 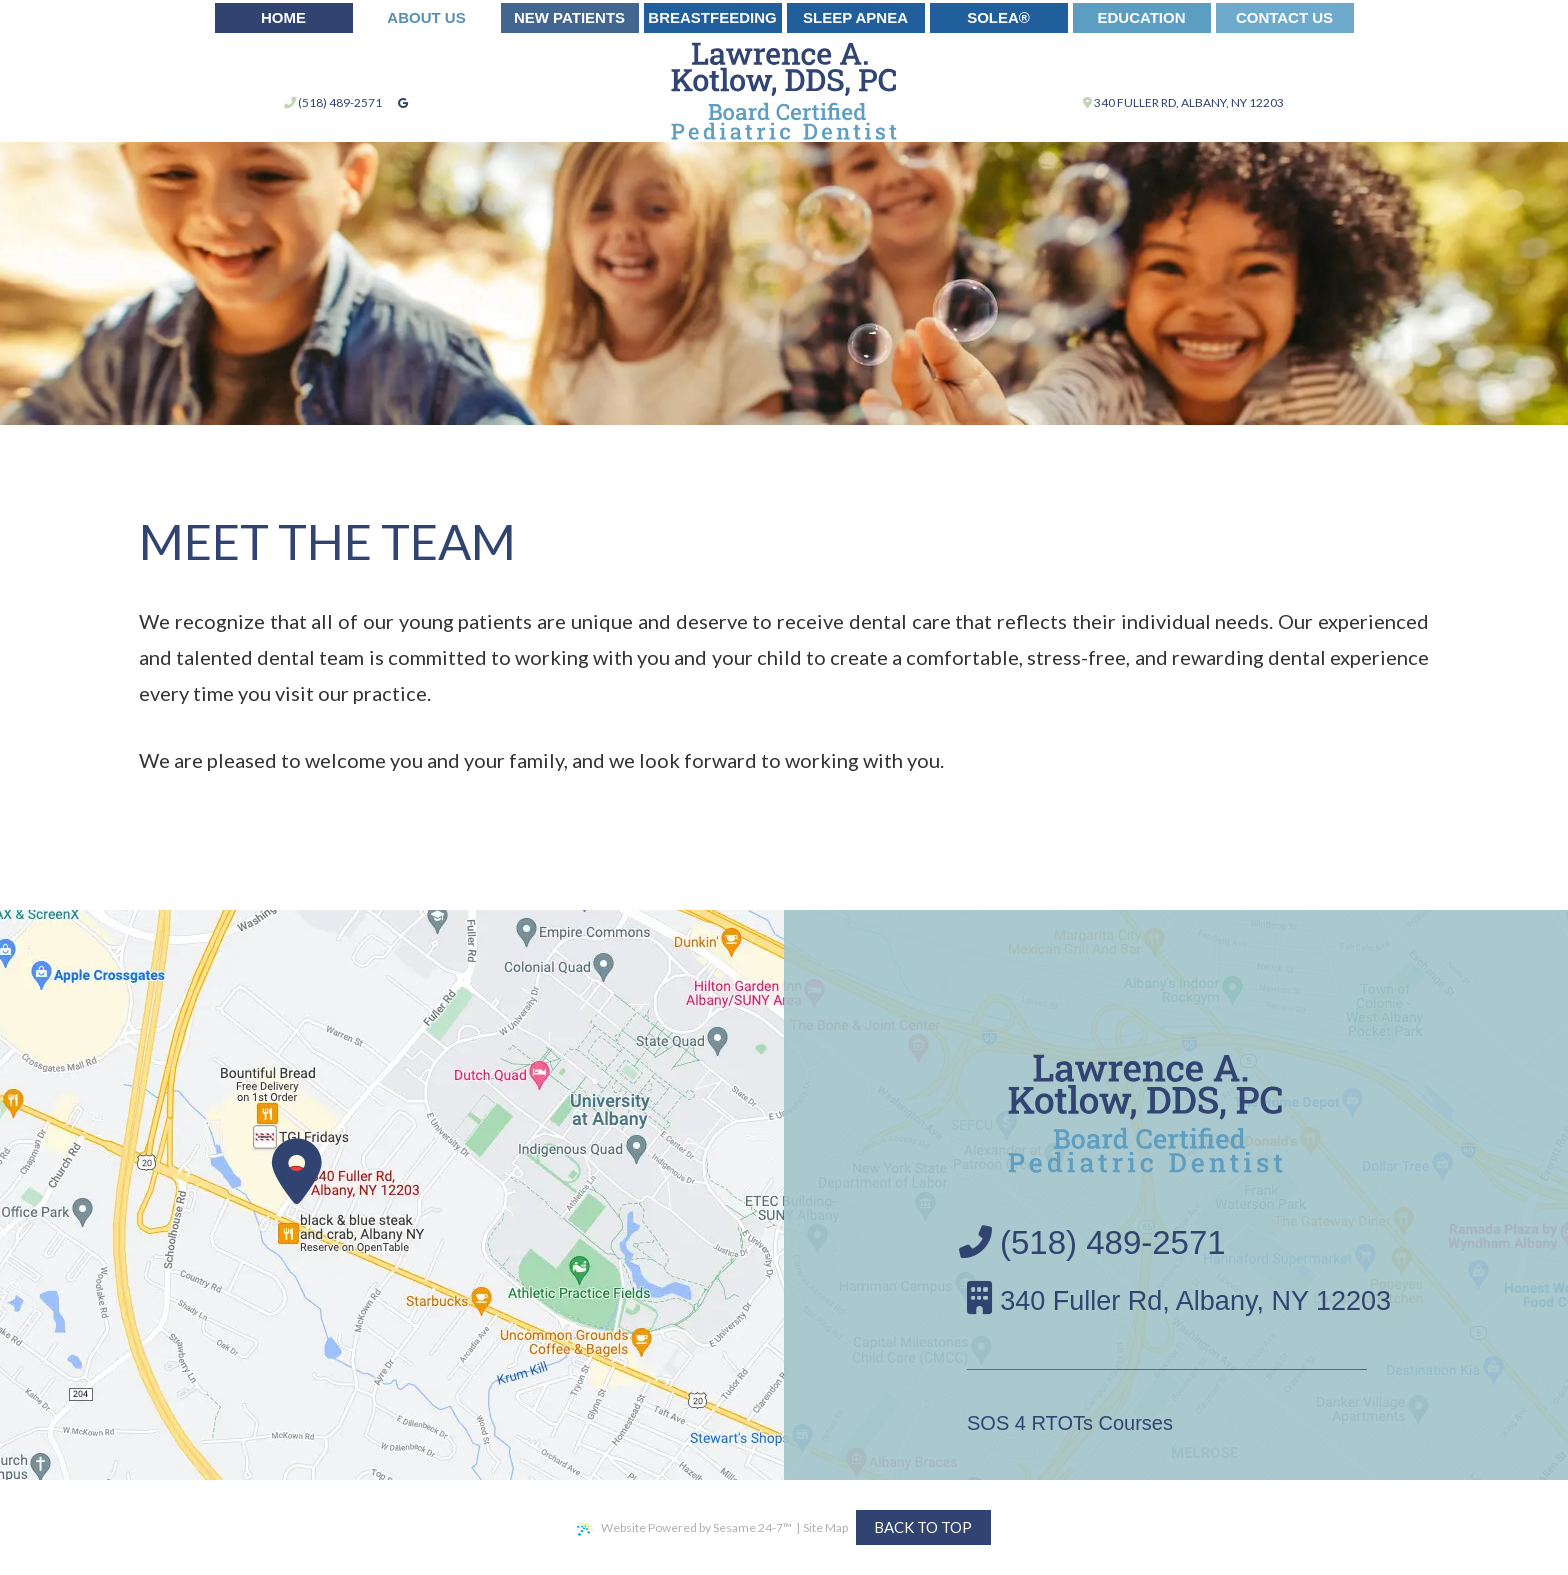 I want to click on Website Powered by Sesame 24-7, so click(x=684, y=1528).